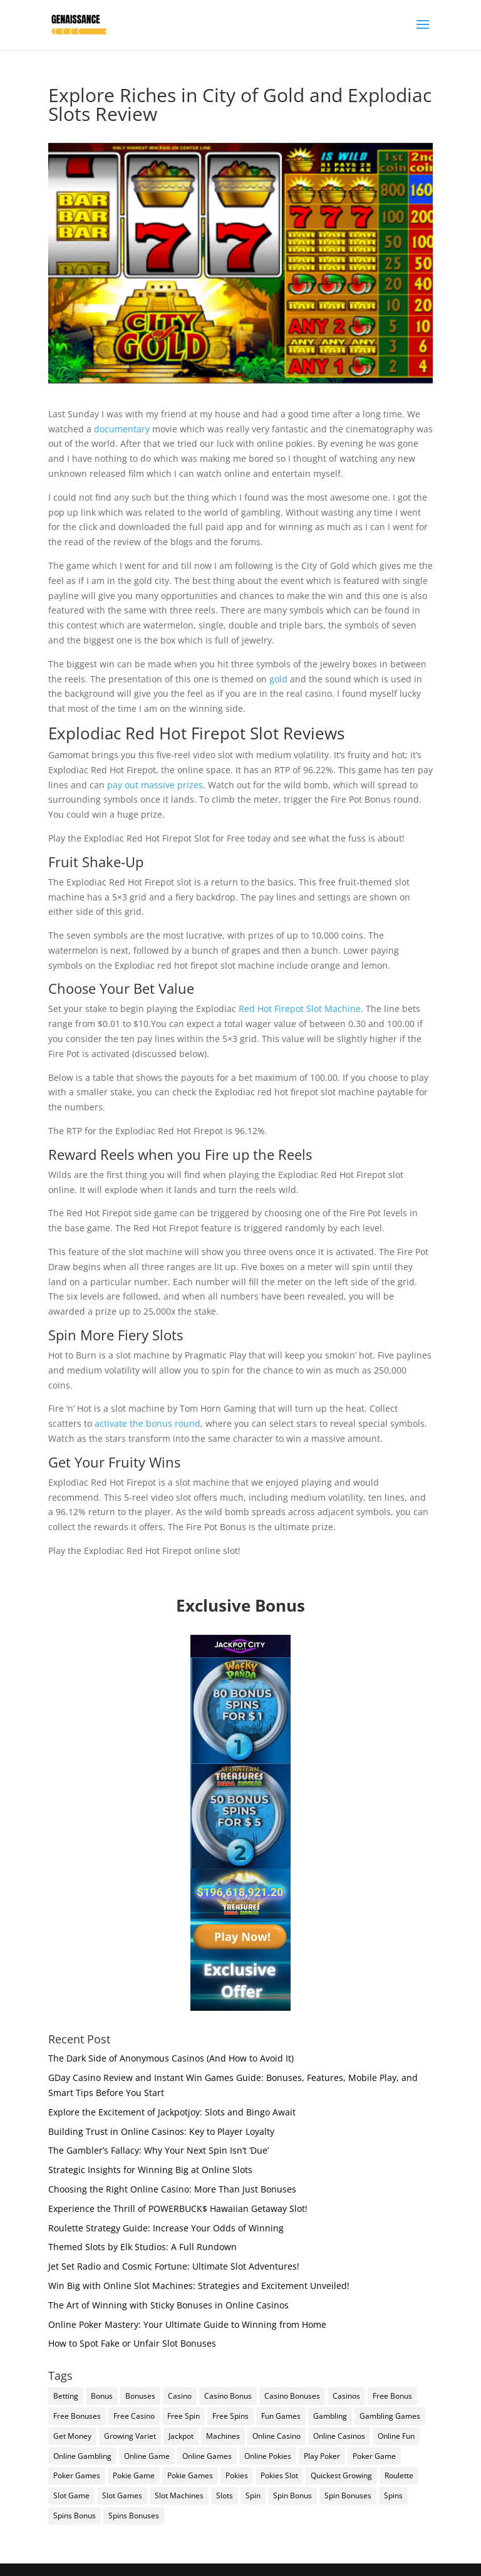 The height and width of the screenshot is (2576, 481). I want to click on Online Game [Online Game (1 item)], so click(147, 2456).